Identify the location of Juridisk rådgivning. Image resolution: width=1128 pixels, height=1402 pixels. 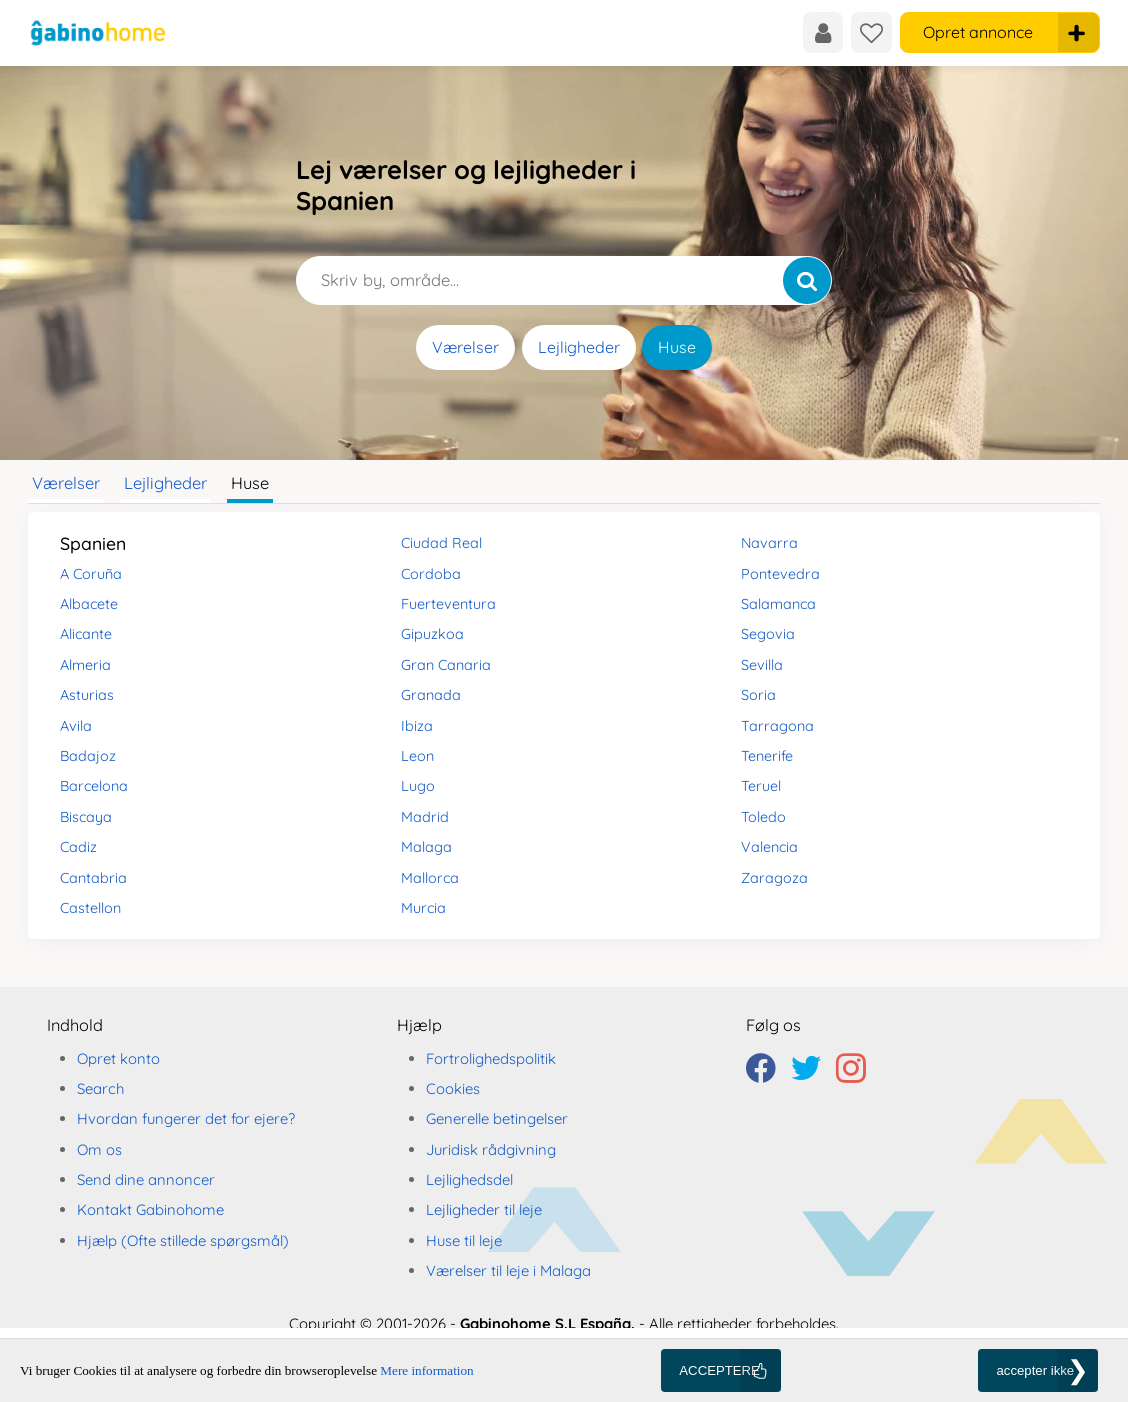
(491, 1149).